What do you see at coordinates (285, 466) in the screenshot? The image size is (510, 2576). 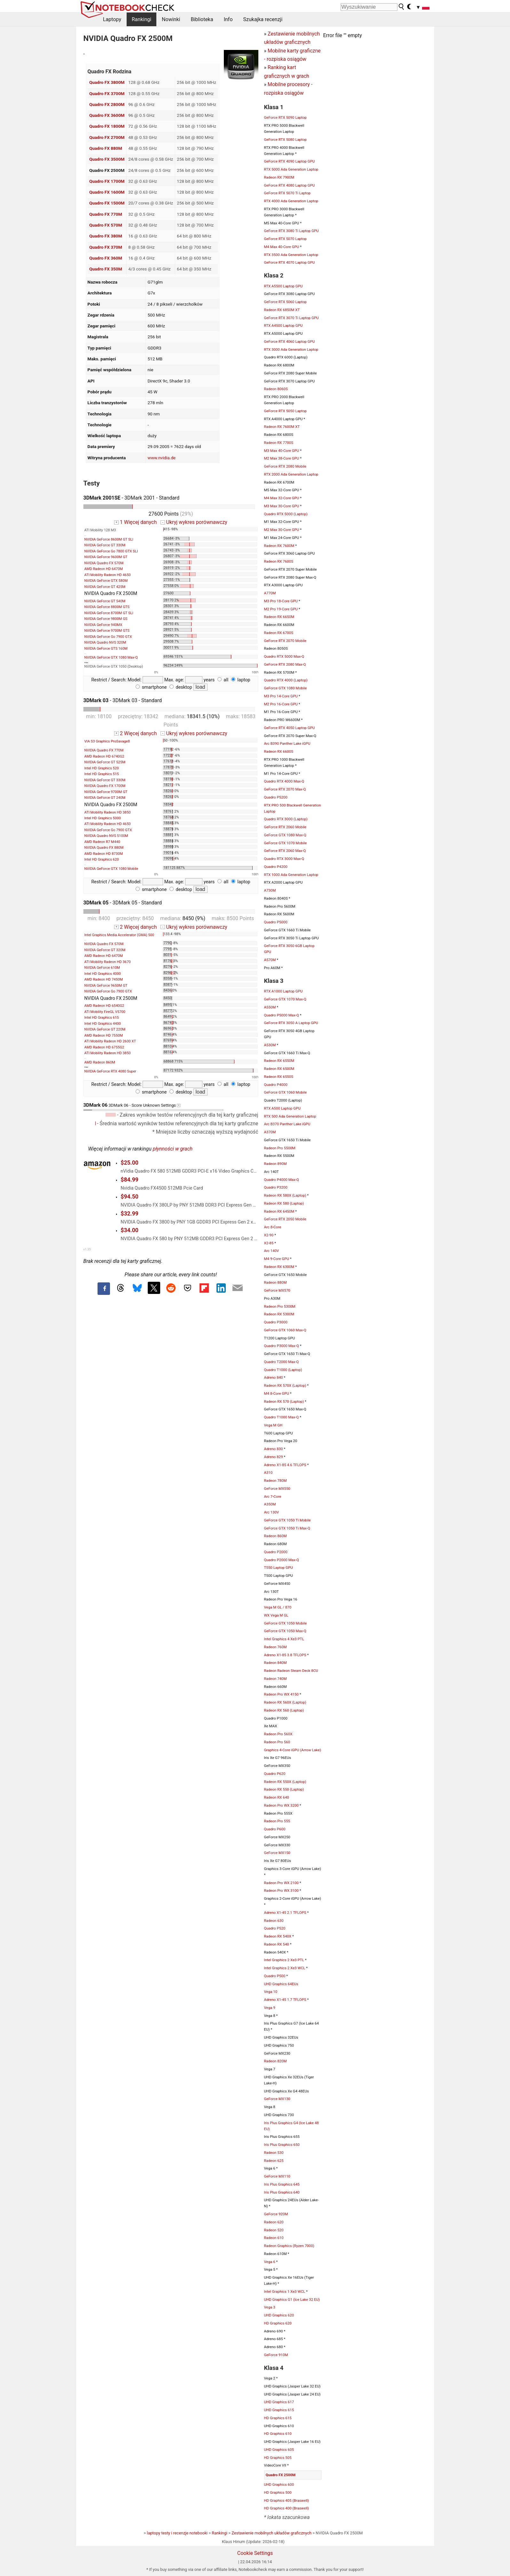 I see `GeForce RTX 2080 Mobile` at bounding box center [285, 466].